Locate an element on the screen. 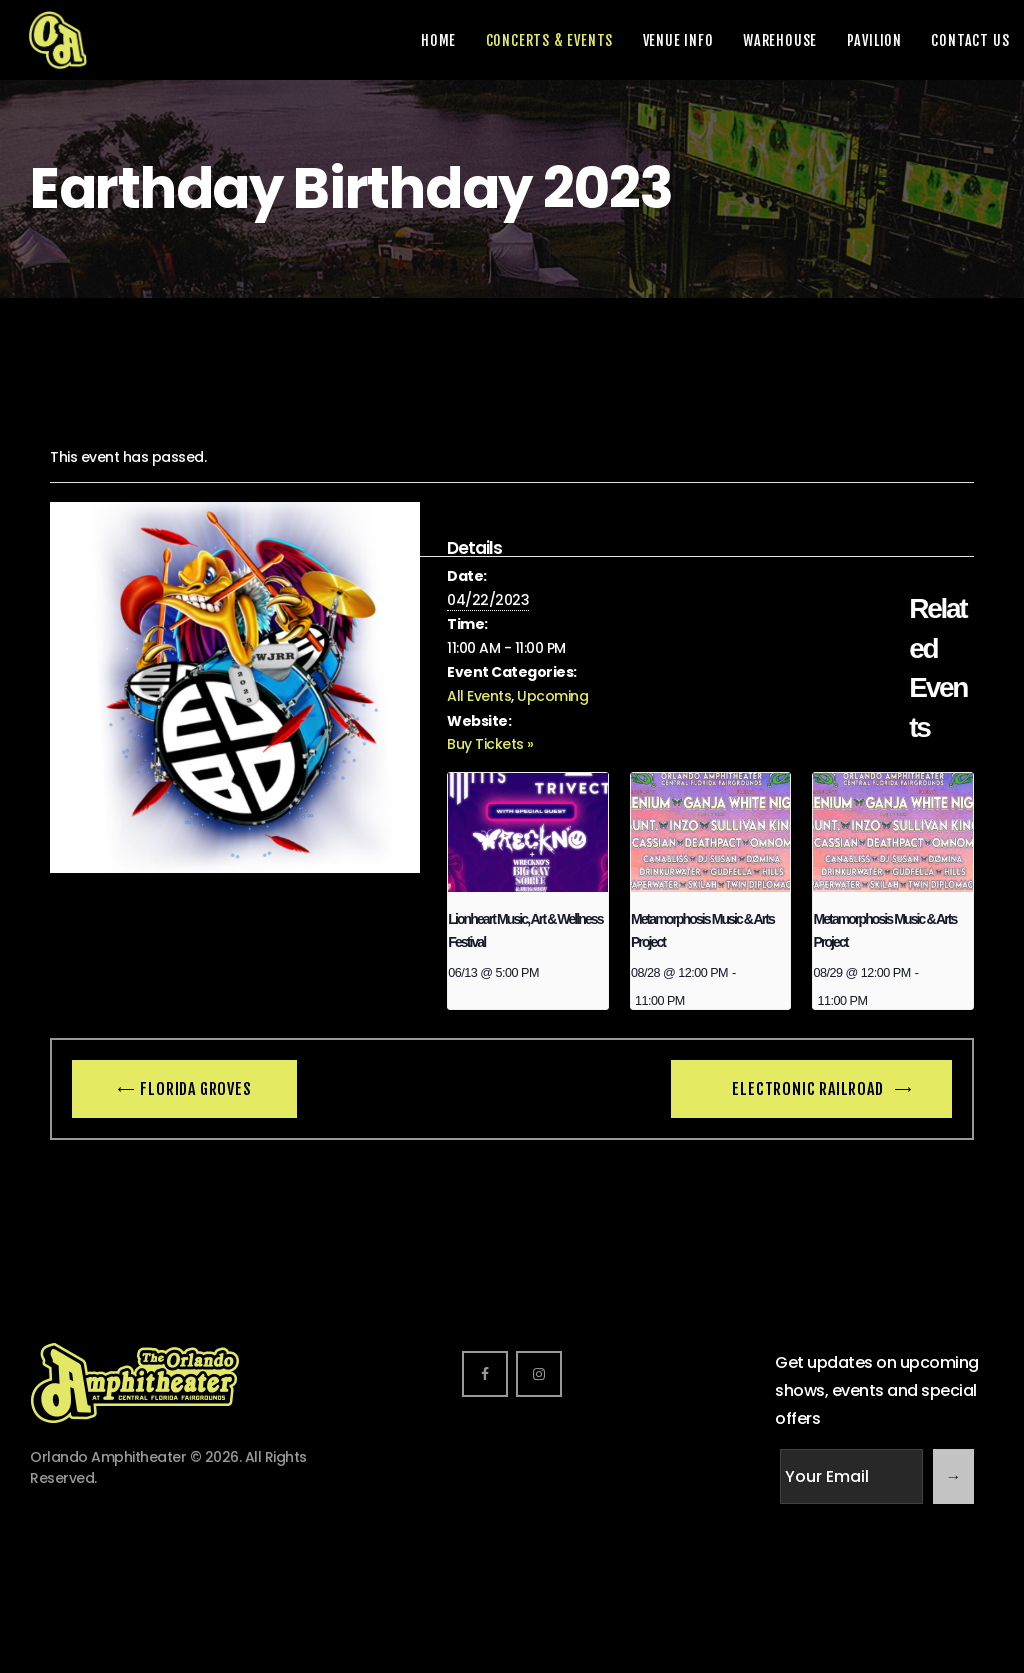  [presentation] is located at coordinates (528, 833).